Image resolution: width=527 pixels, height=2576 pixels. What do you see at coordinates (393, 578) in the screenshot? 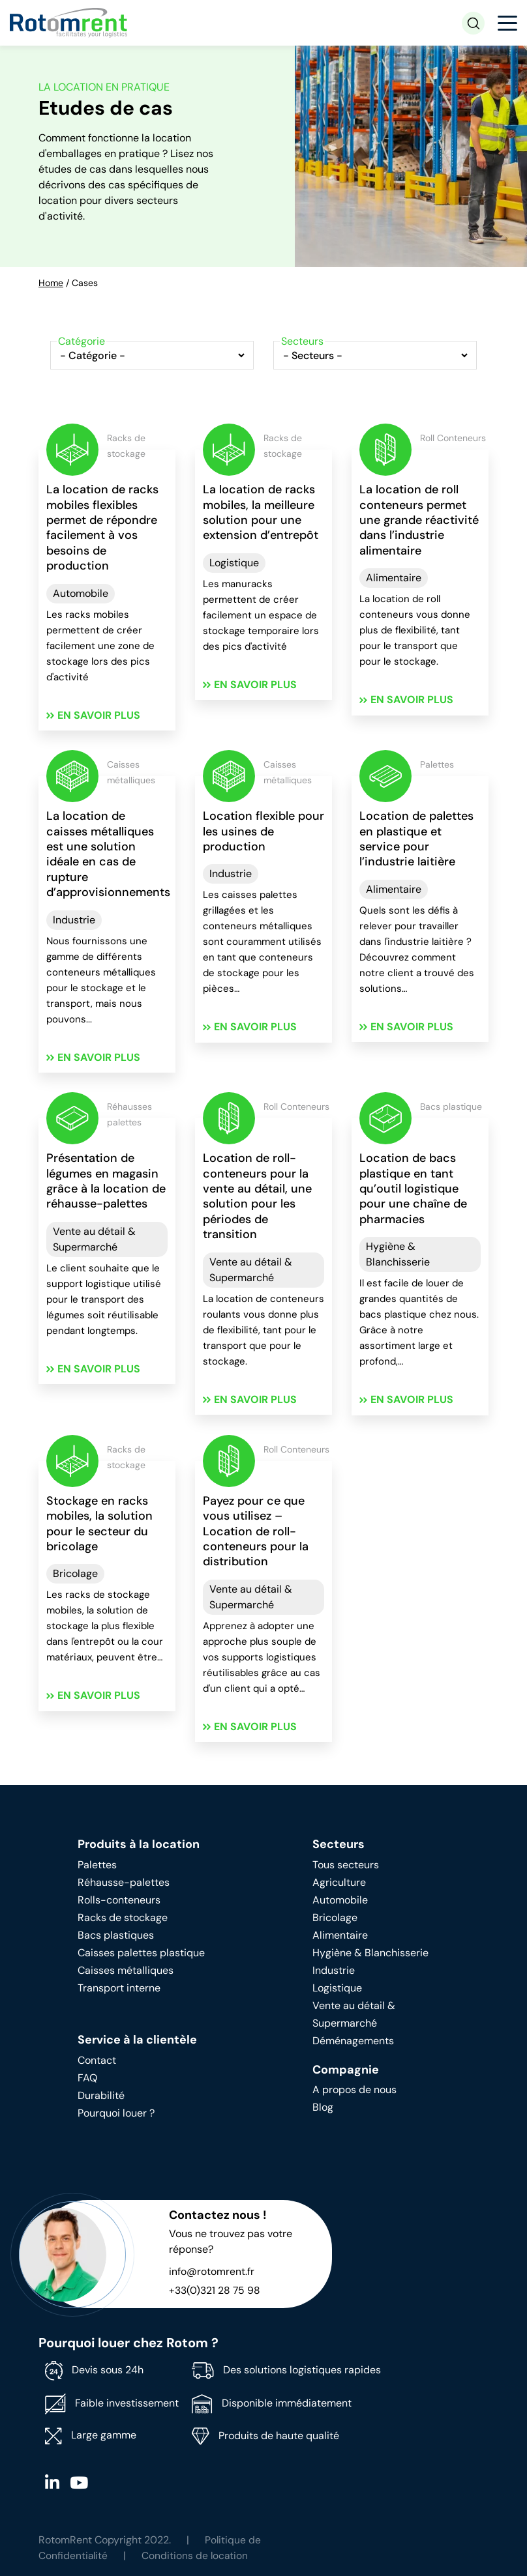
I see `Alimentaire` at bounding box center [393, 578].